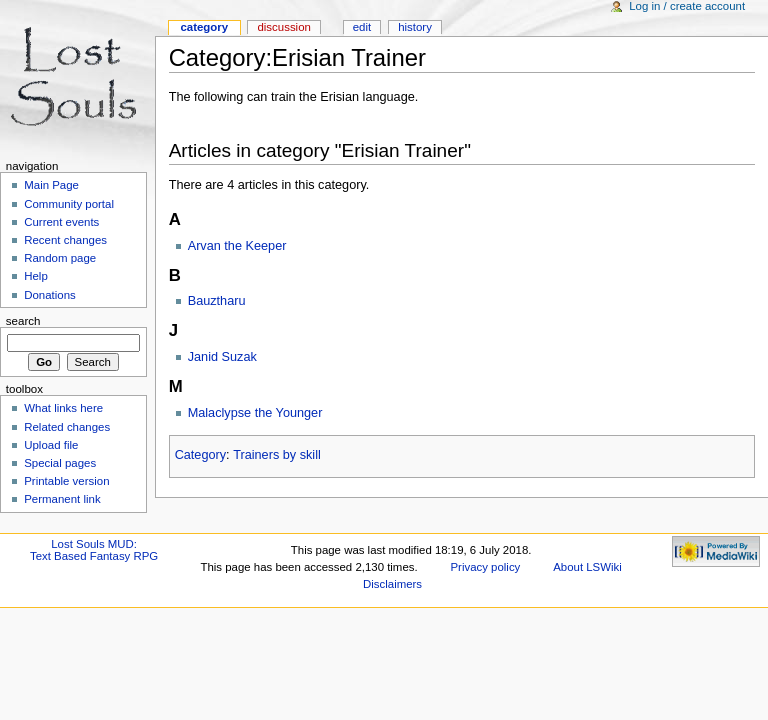 The image size is (768, 720). Describe the element at coordinates (65, 240) in the screenshot. I see `Recent changes` at that location.